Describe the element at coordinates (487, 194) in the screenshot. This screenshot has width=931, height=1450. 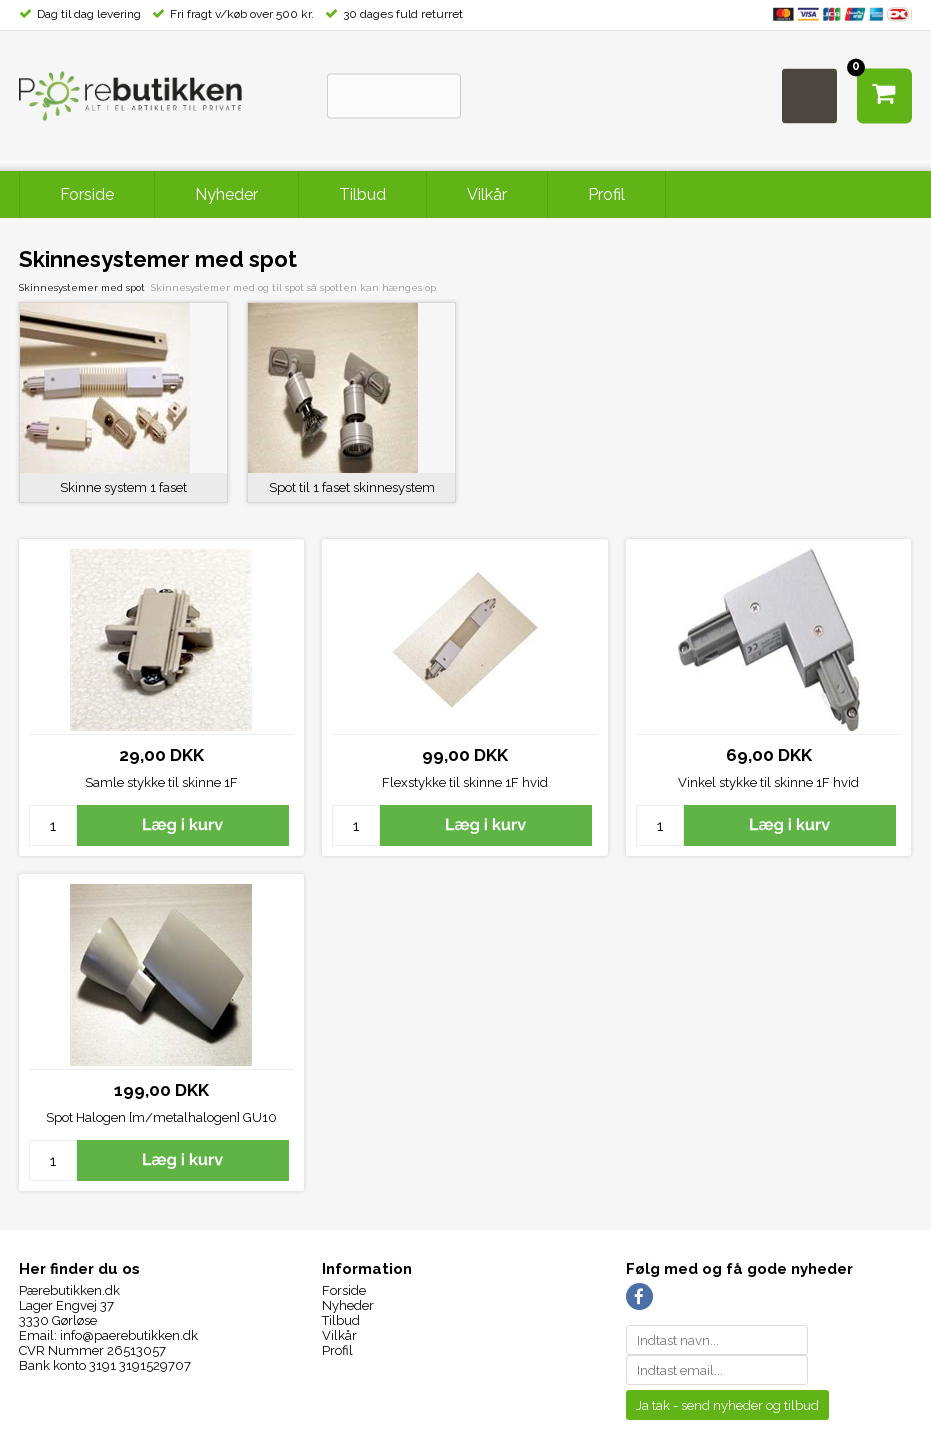
I see `Vilkår` at that location.